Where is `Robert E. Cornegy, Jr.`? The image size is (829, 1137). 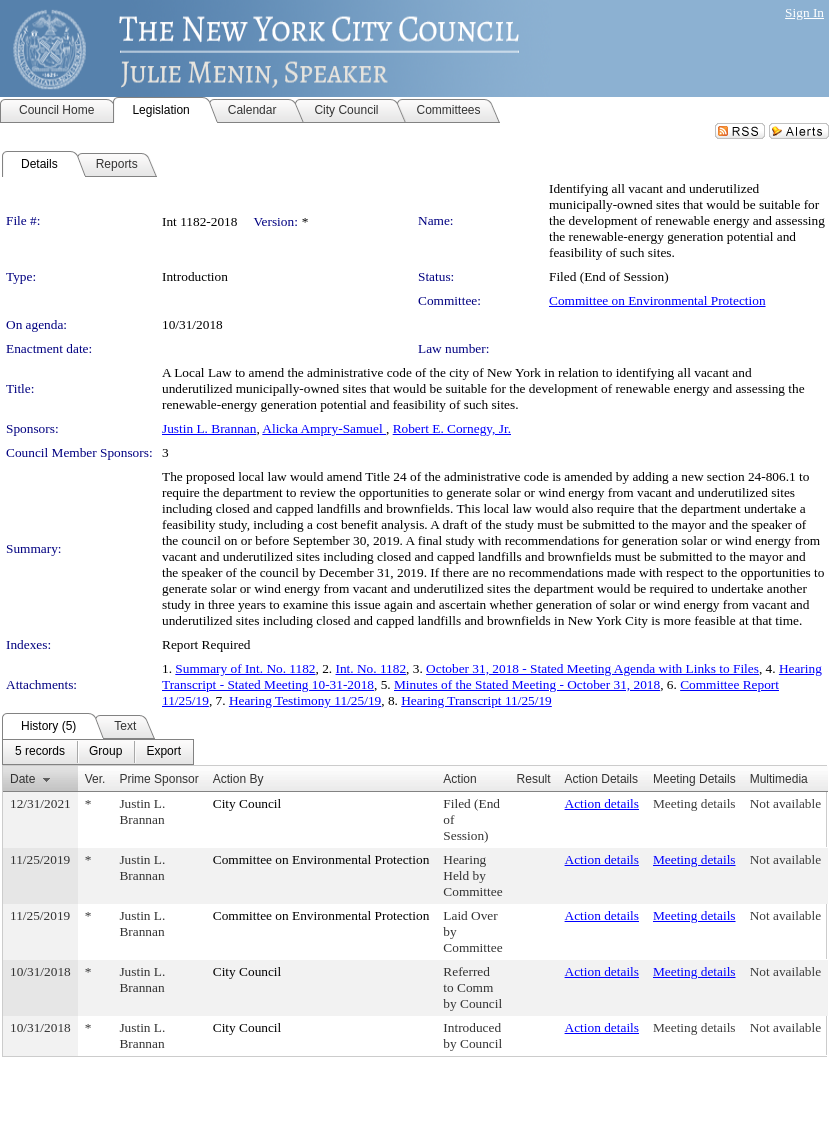 Robert E. Cornegy, Jr. is located at coordinates (452, 428).